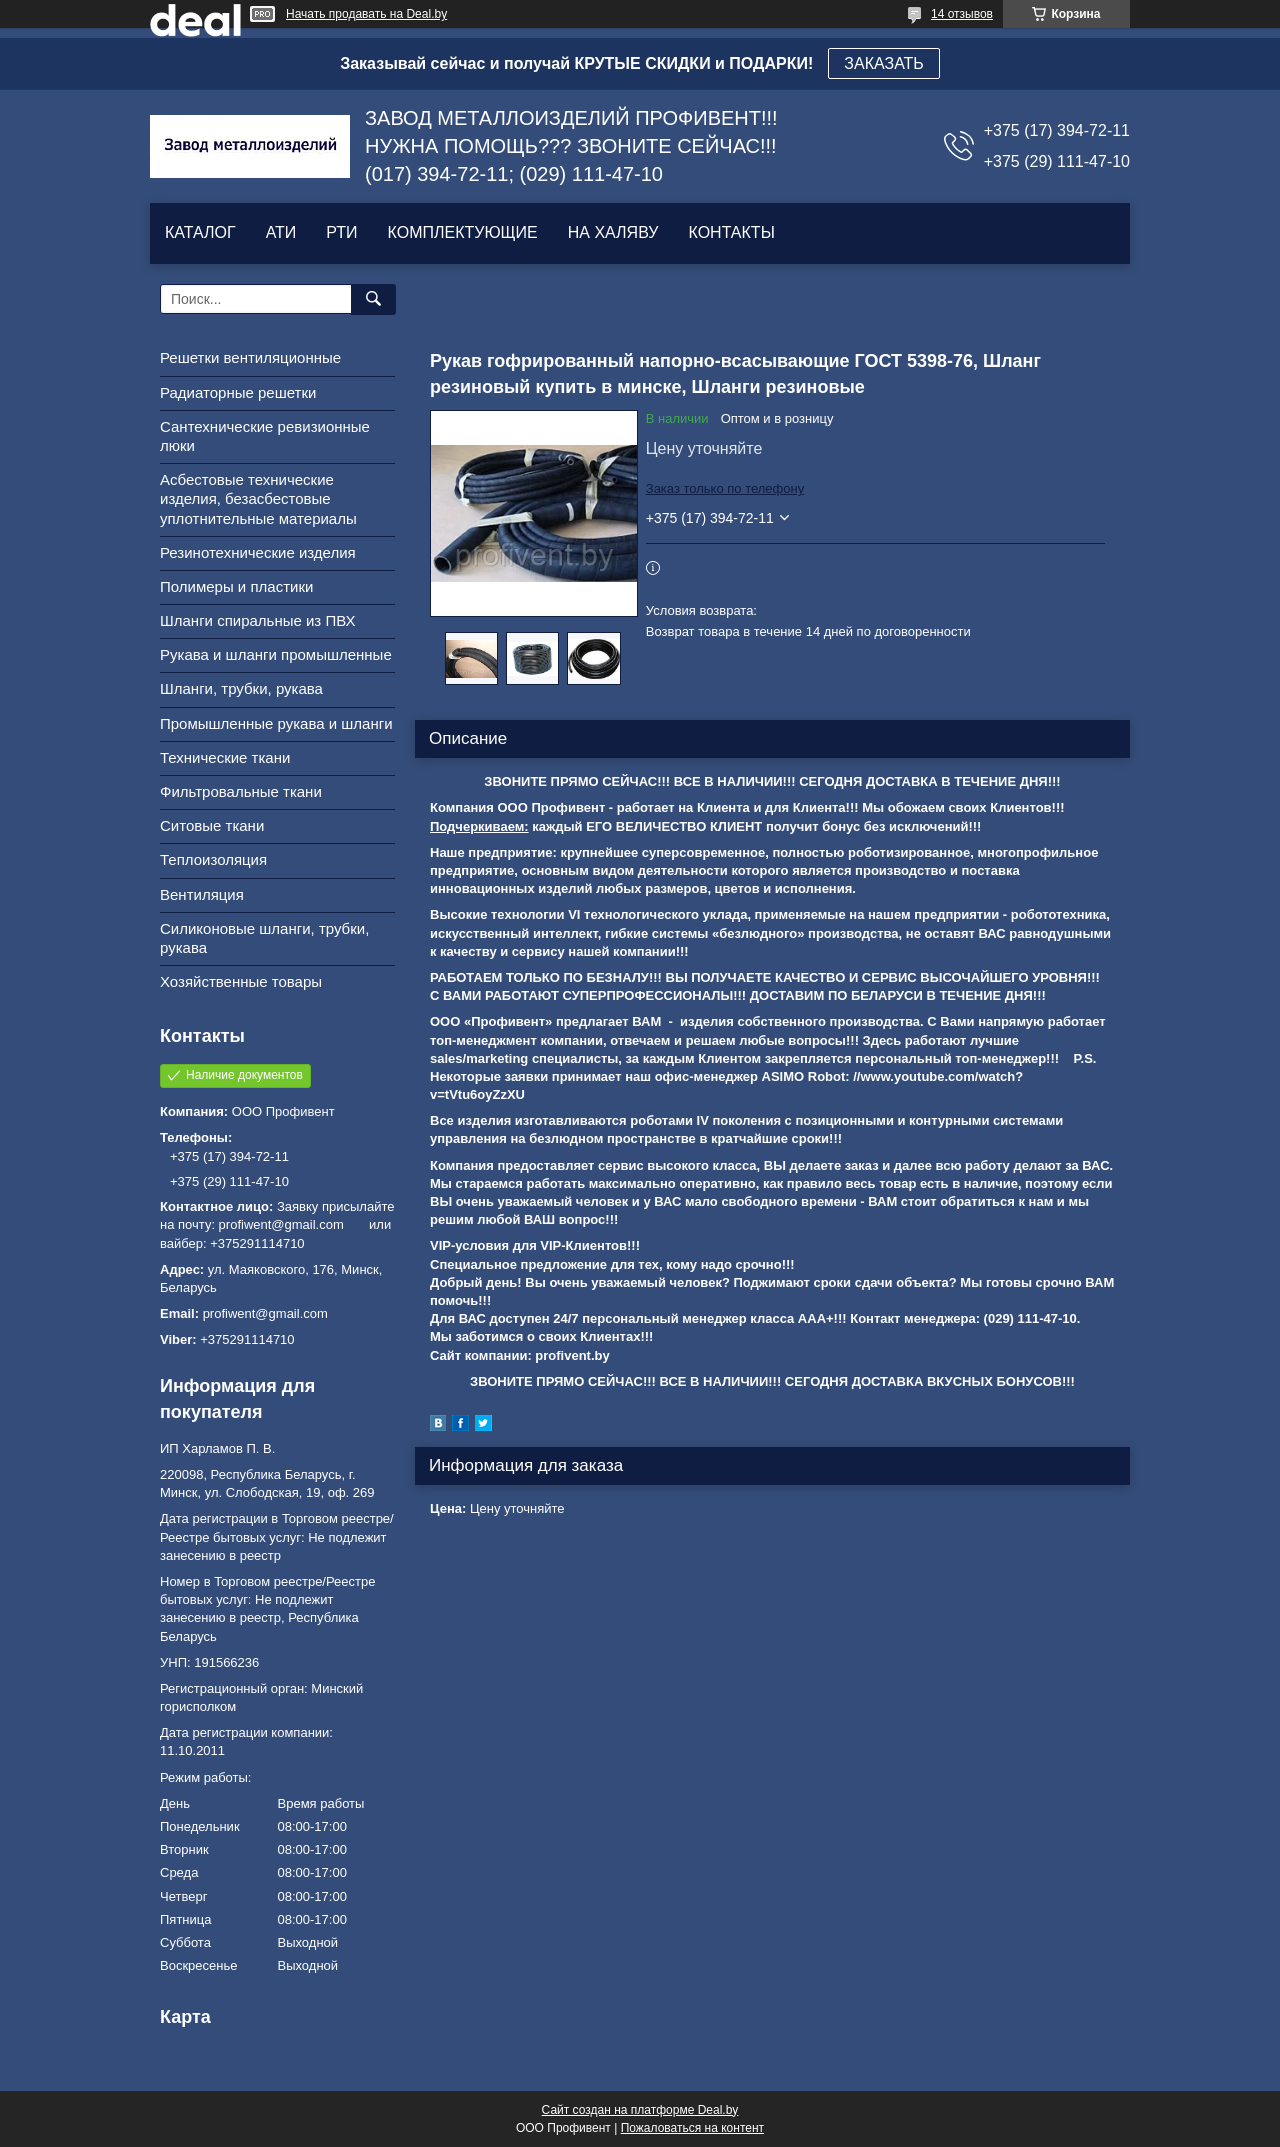 Image resolution: width=1280 pixels, height=2147 pixels. What do you see at coordinates (238, 392) in the screenshot?
I see `Радиаторные решетки` at bounding box center [238, 392].